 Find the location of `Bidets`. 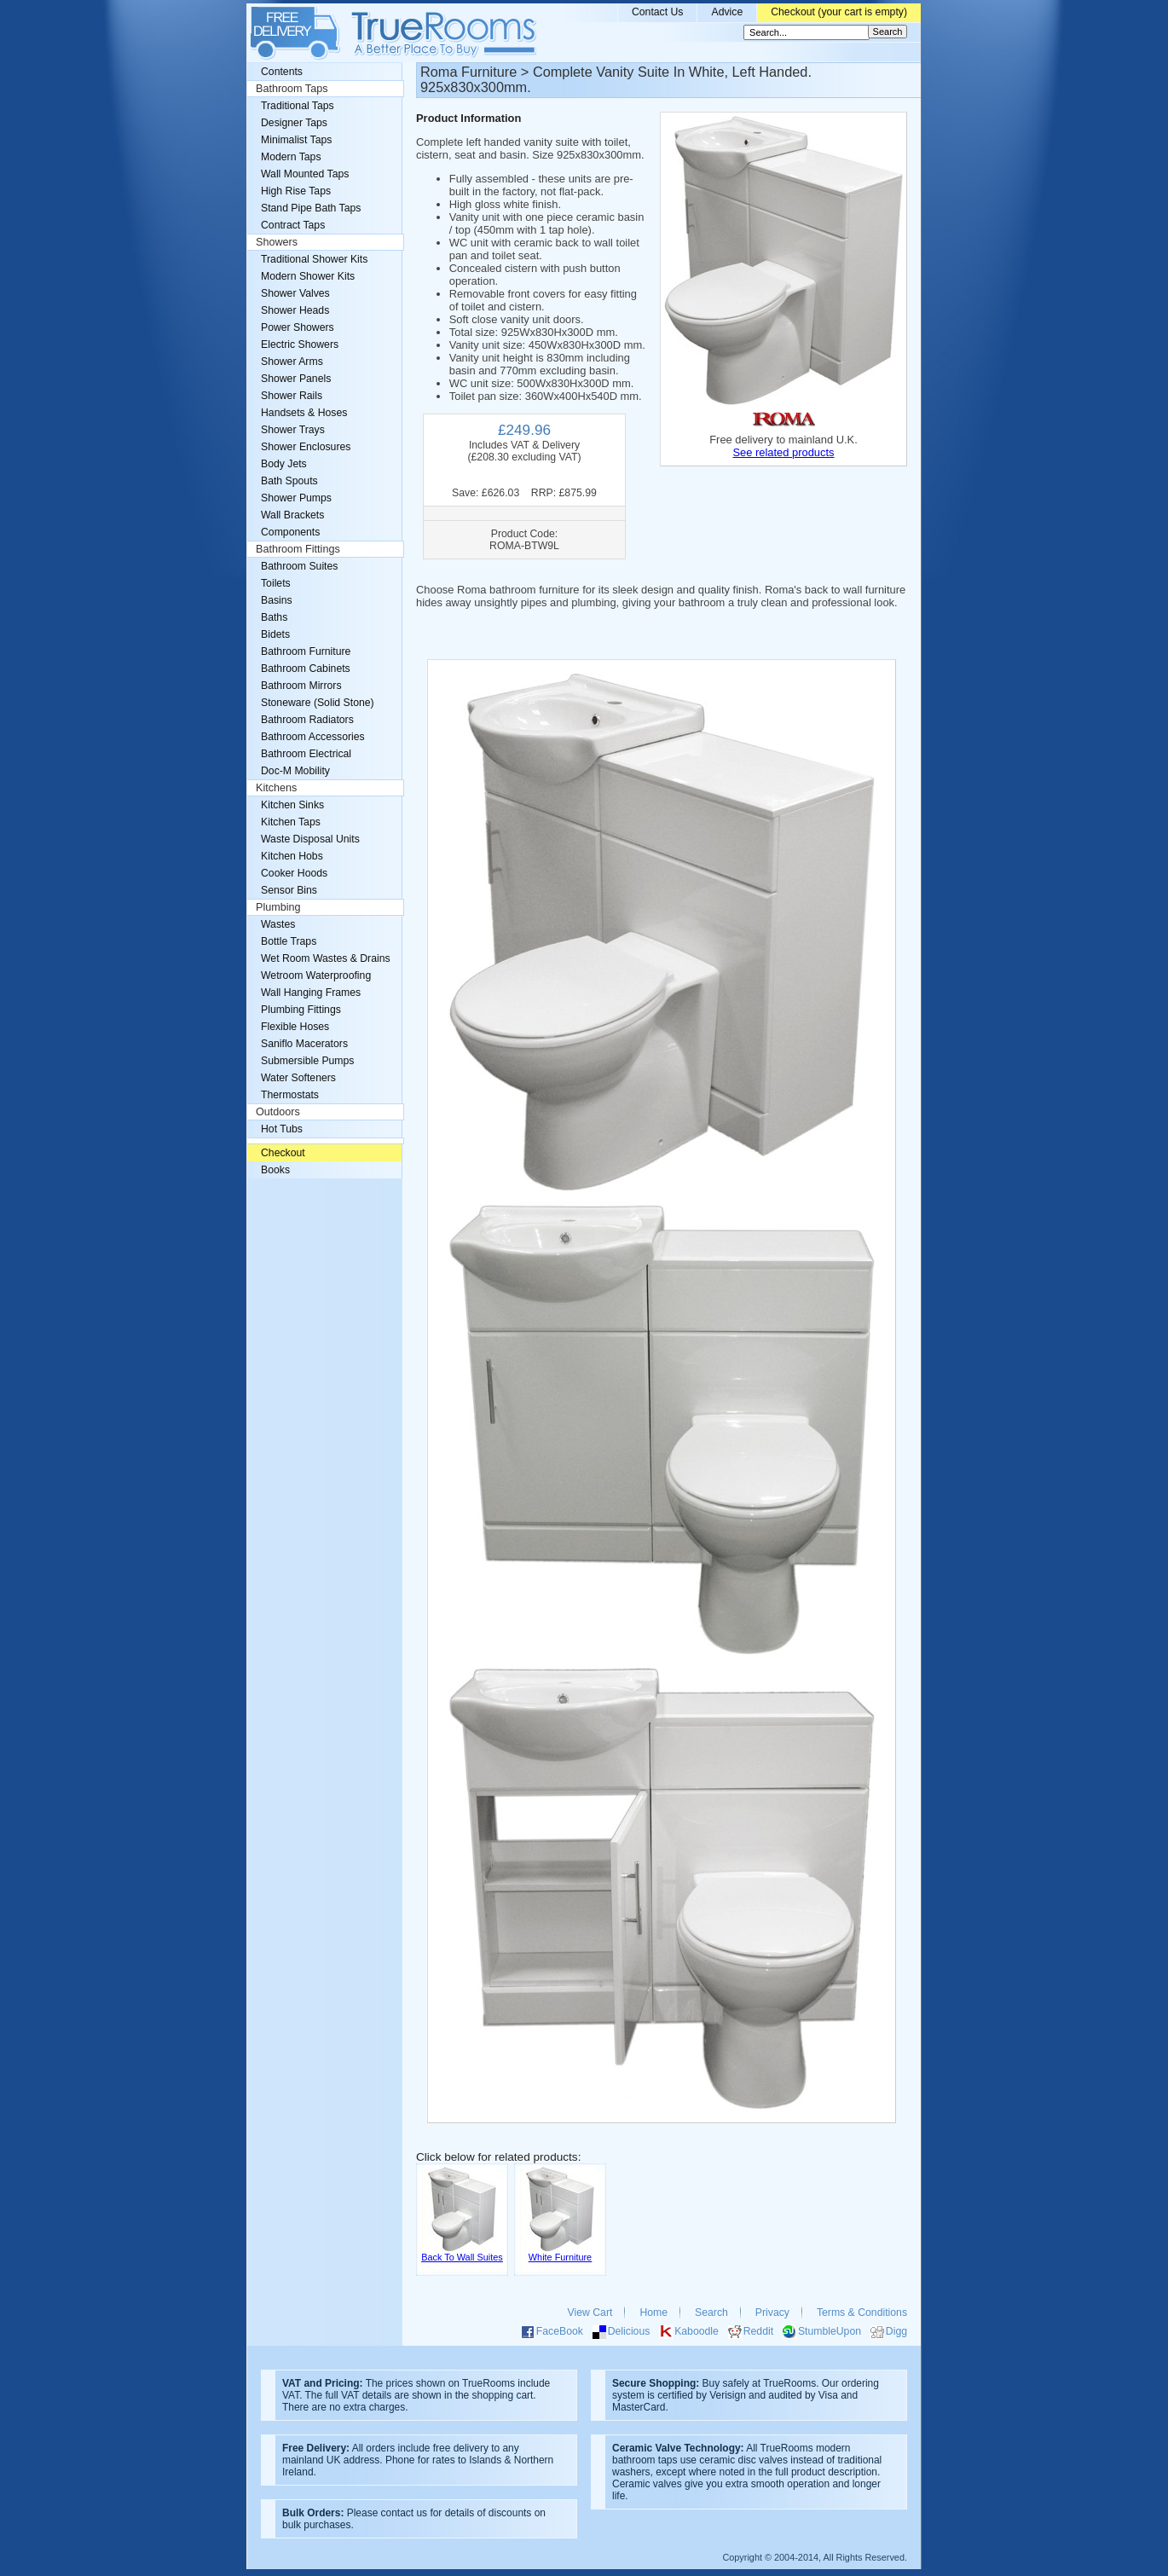

Bidets is located at coordinates (275, 634).